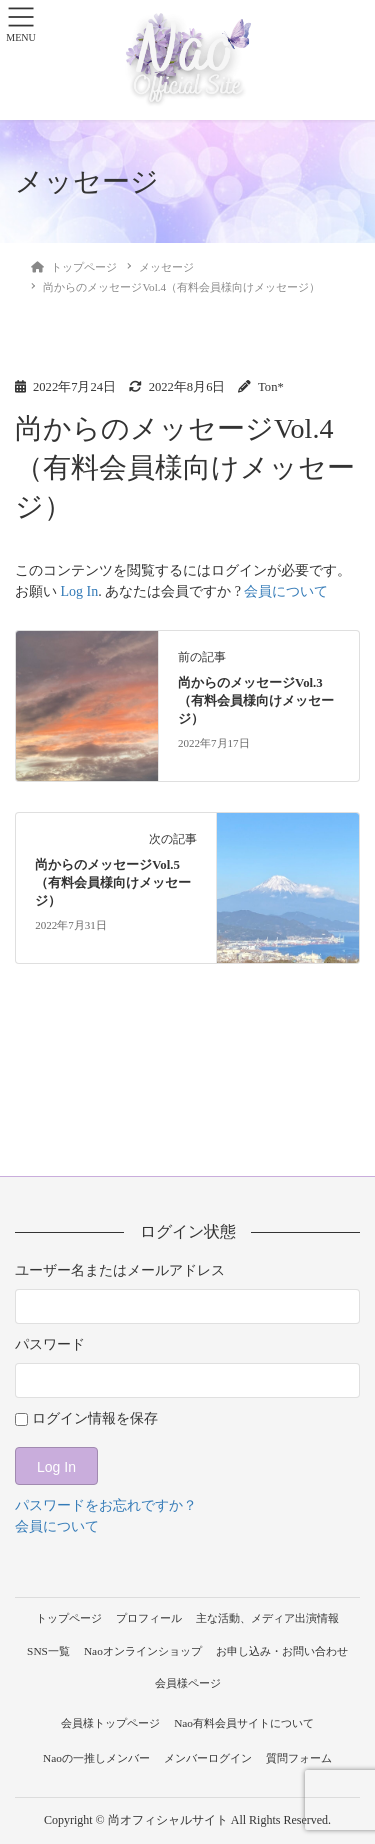 The width and height of the screenshot is (375, 1844). Describe the element at coordinates (143, 1651) in the screenshot. I see `Naoオンラインショップ` at that location.